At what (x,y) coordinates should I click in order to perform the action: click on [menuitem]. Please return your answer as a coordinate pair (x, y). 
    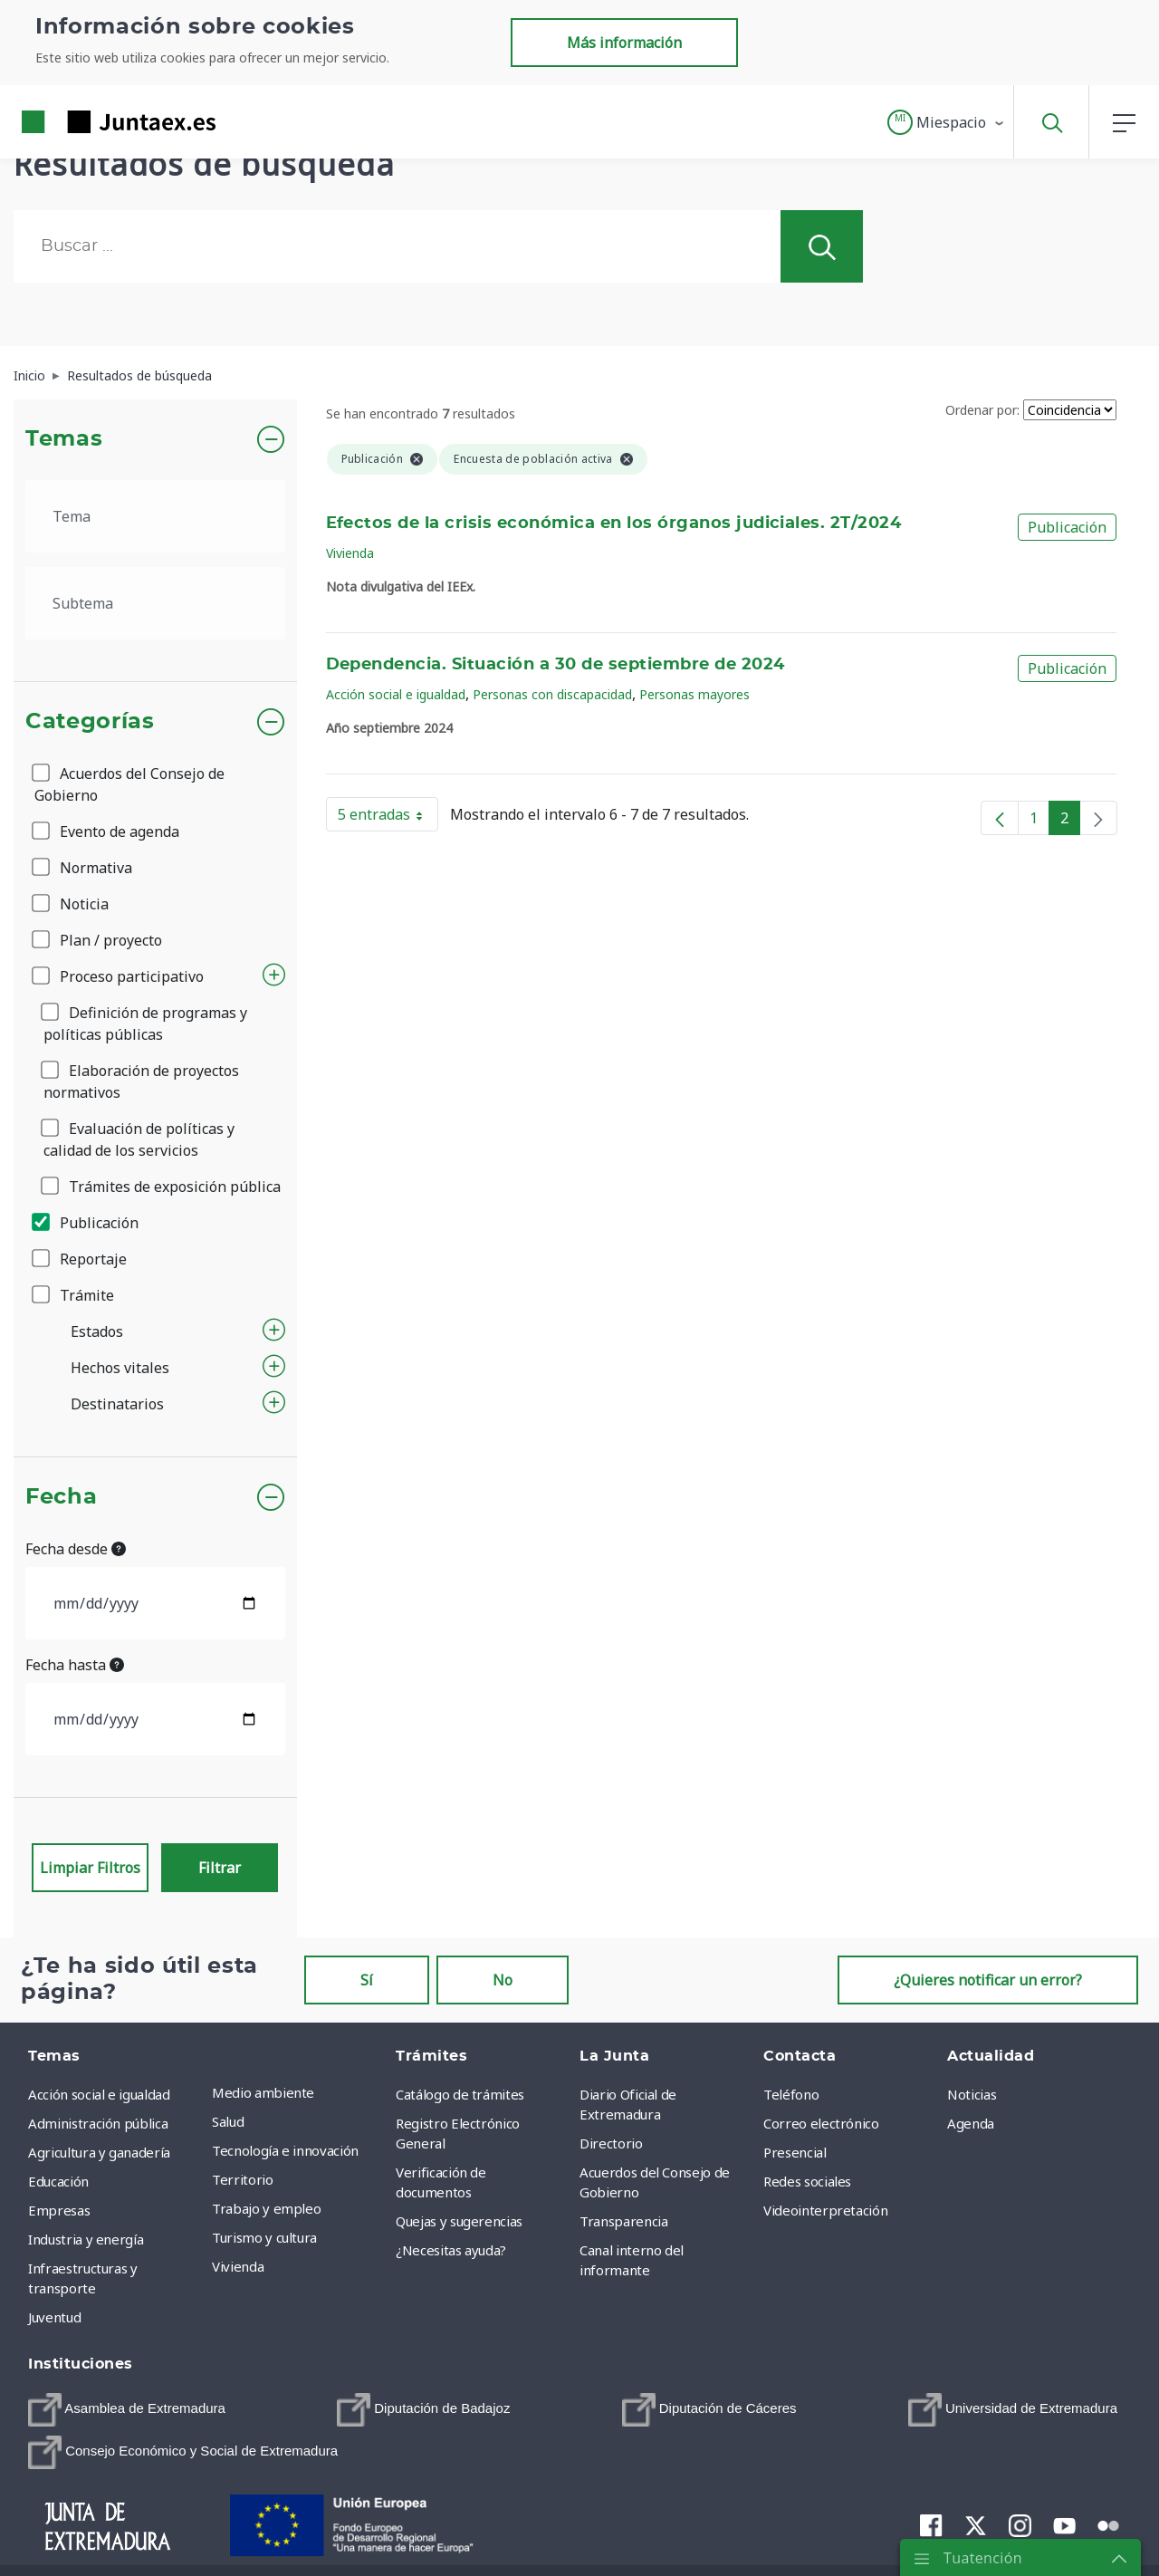
    Looking at the image, I should click on (126, 2410).